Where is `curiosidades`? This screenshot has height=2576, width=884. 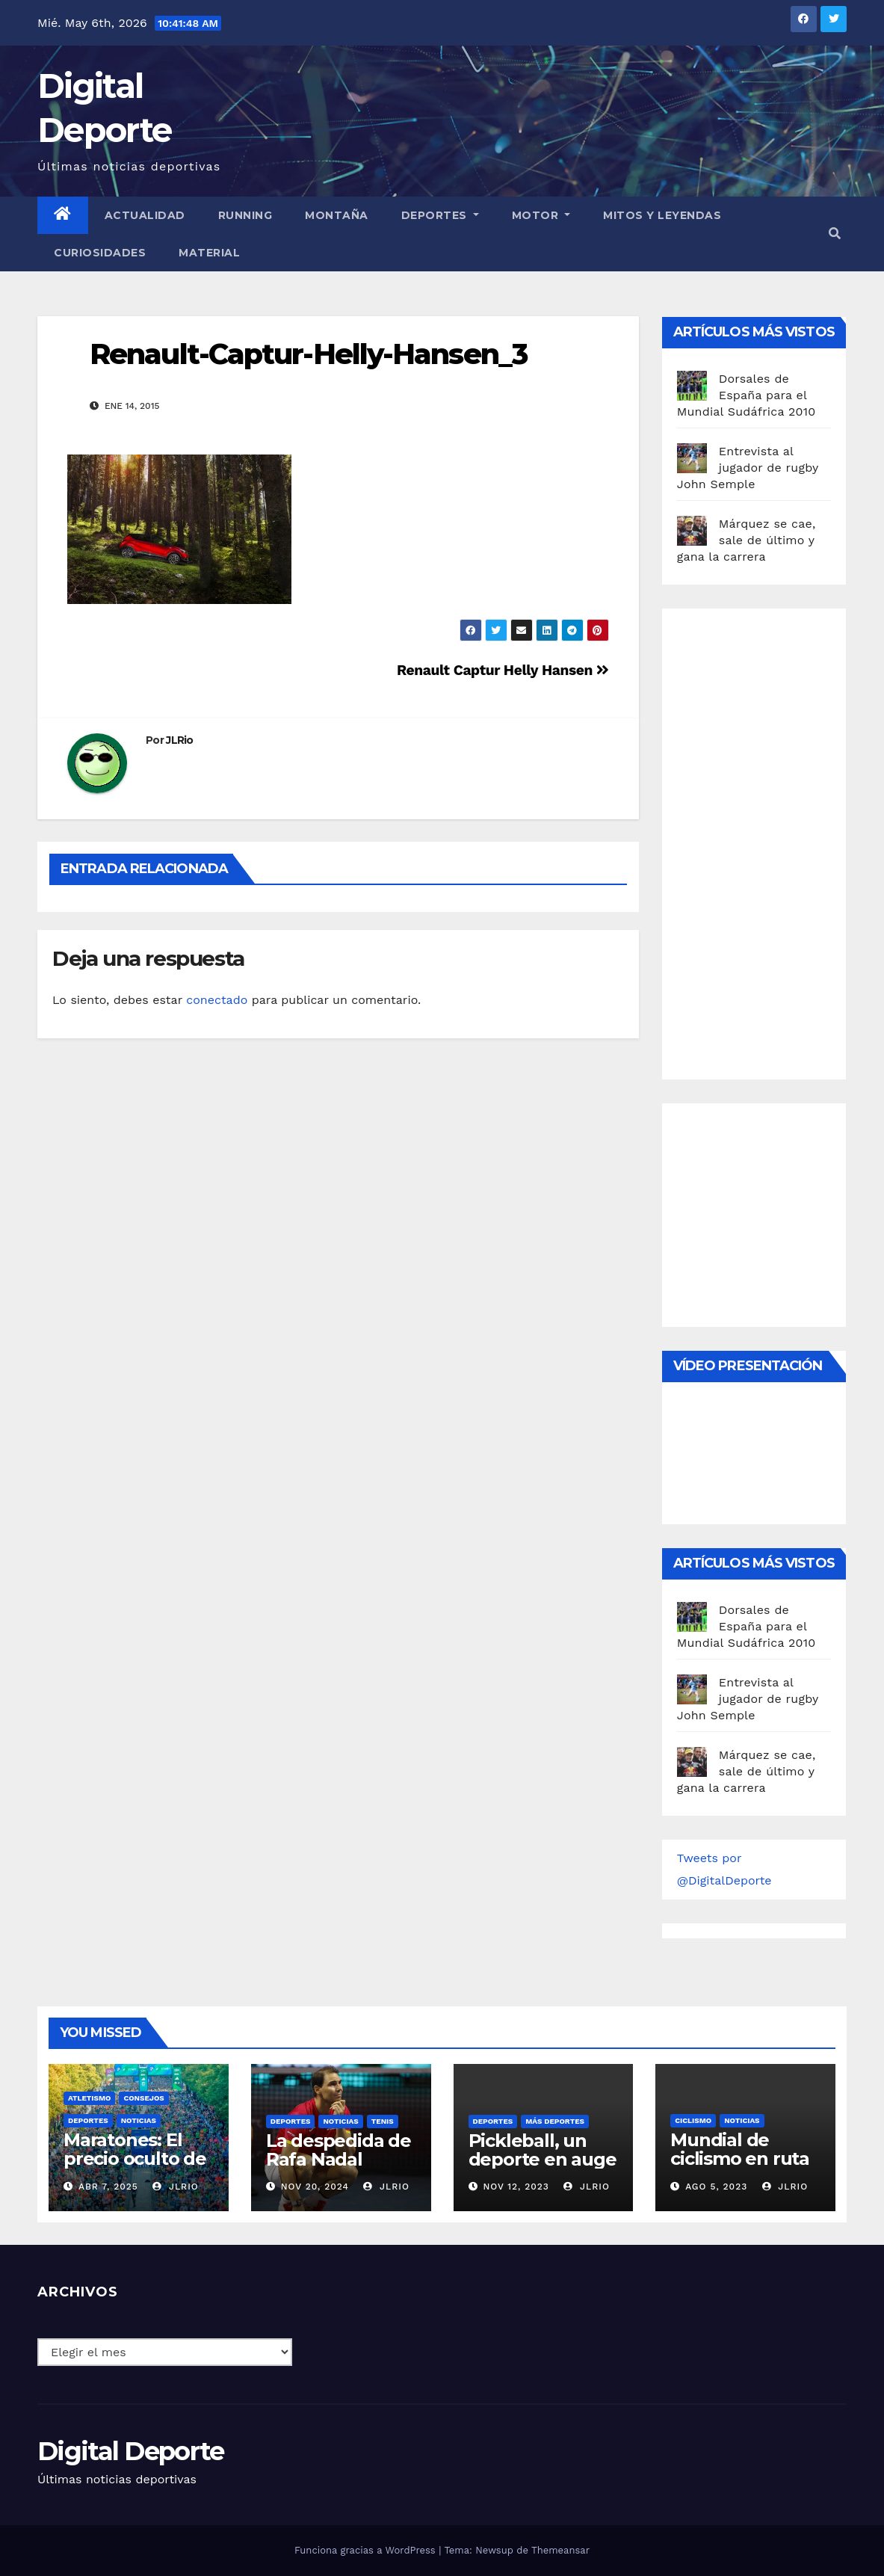 curiosidades is located at coordinates (100, 252).